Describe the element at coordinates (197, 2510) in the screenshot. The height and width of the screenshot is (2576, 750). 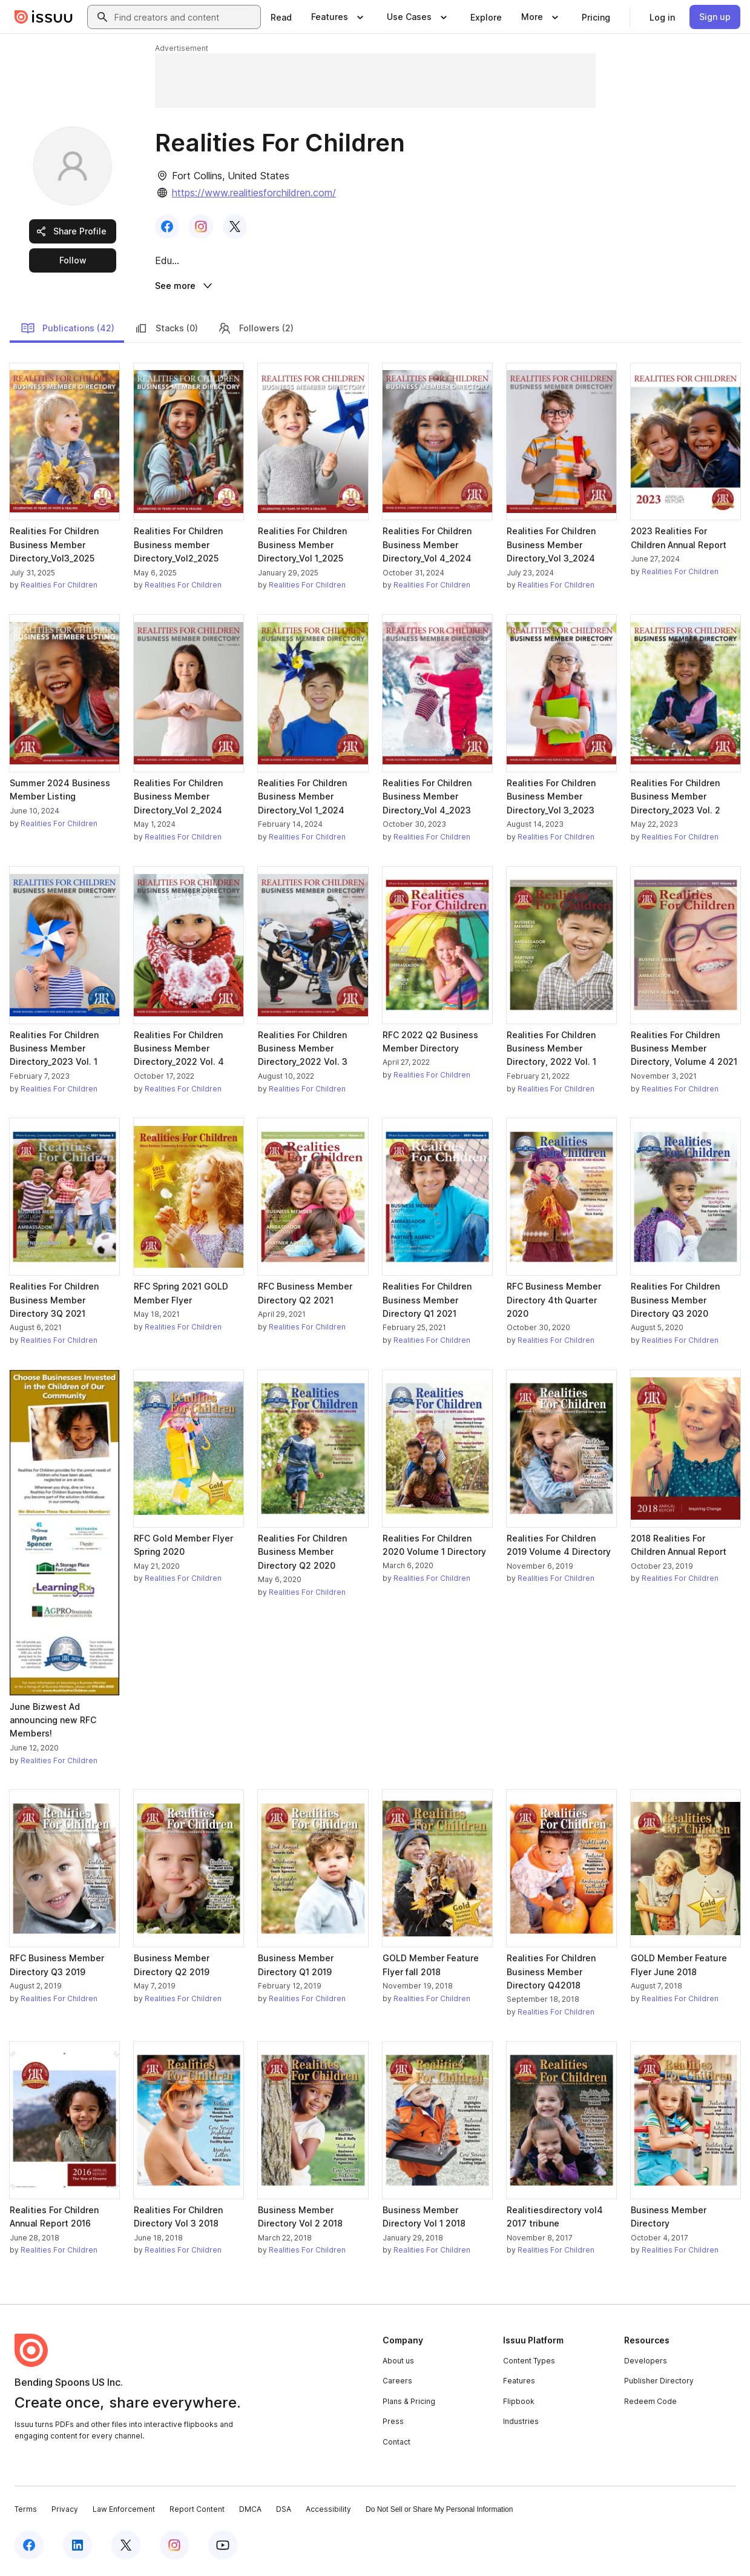
I see `Report Content` at that location.